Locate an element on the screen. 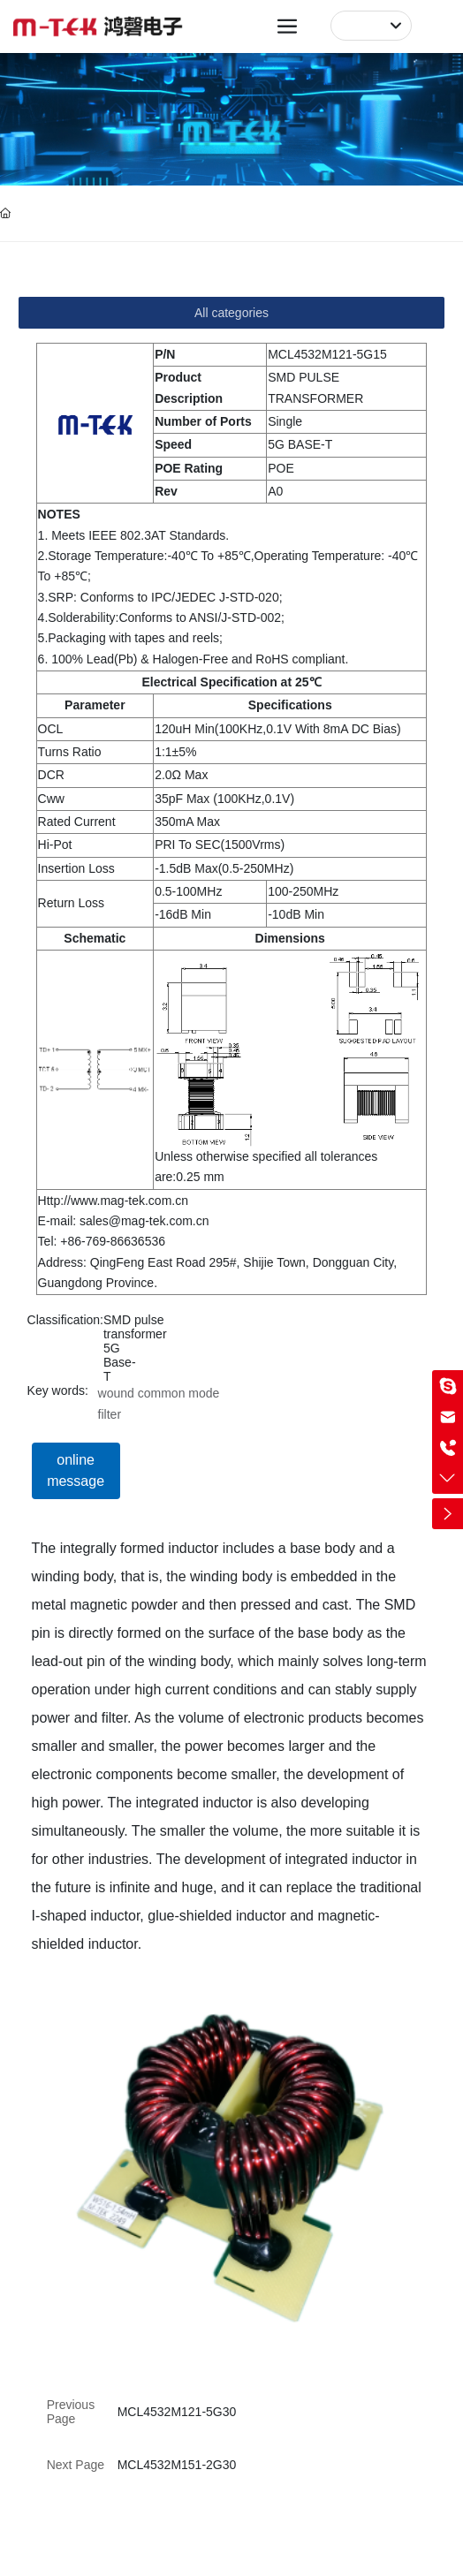 This screenshot has height=2576, width=463. MCL4532M121-5G30 is located at coordinates (177, 2412).